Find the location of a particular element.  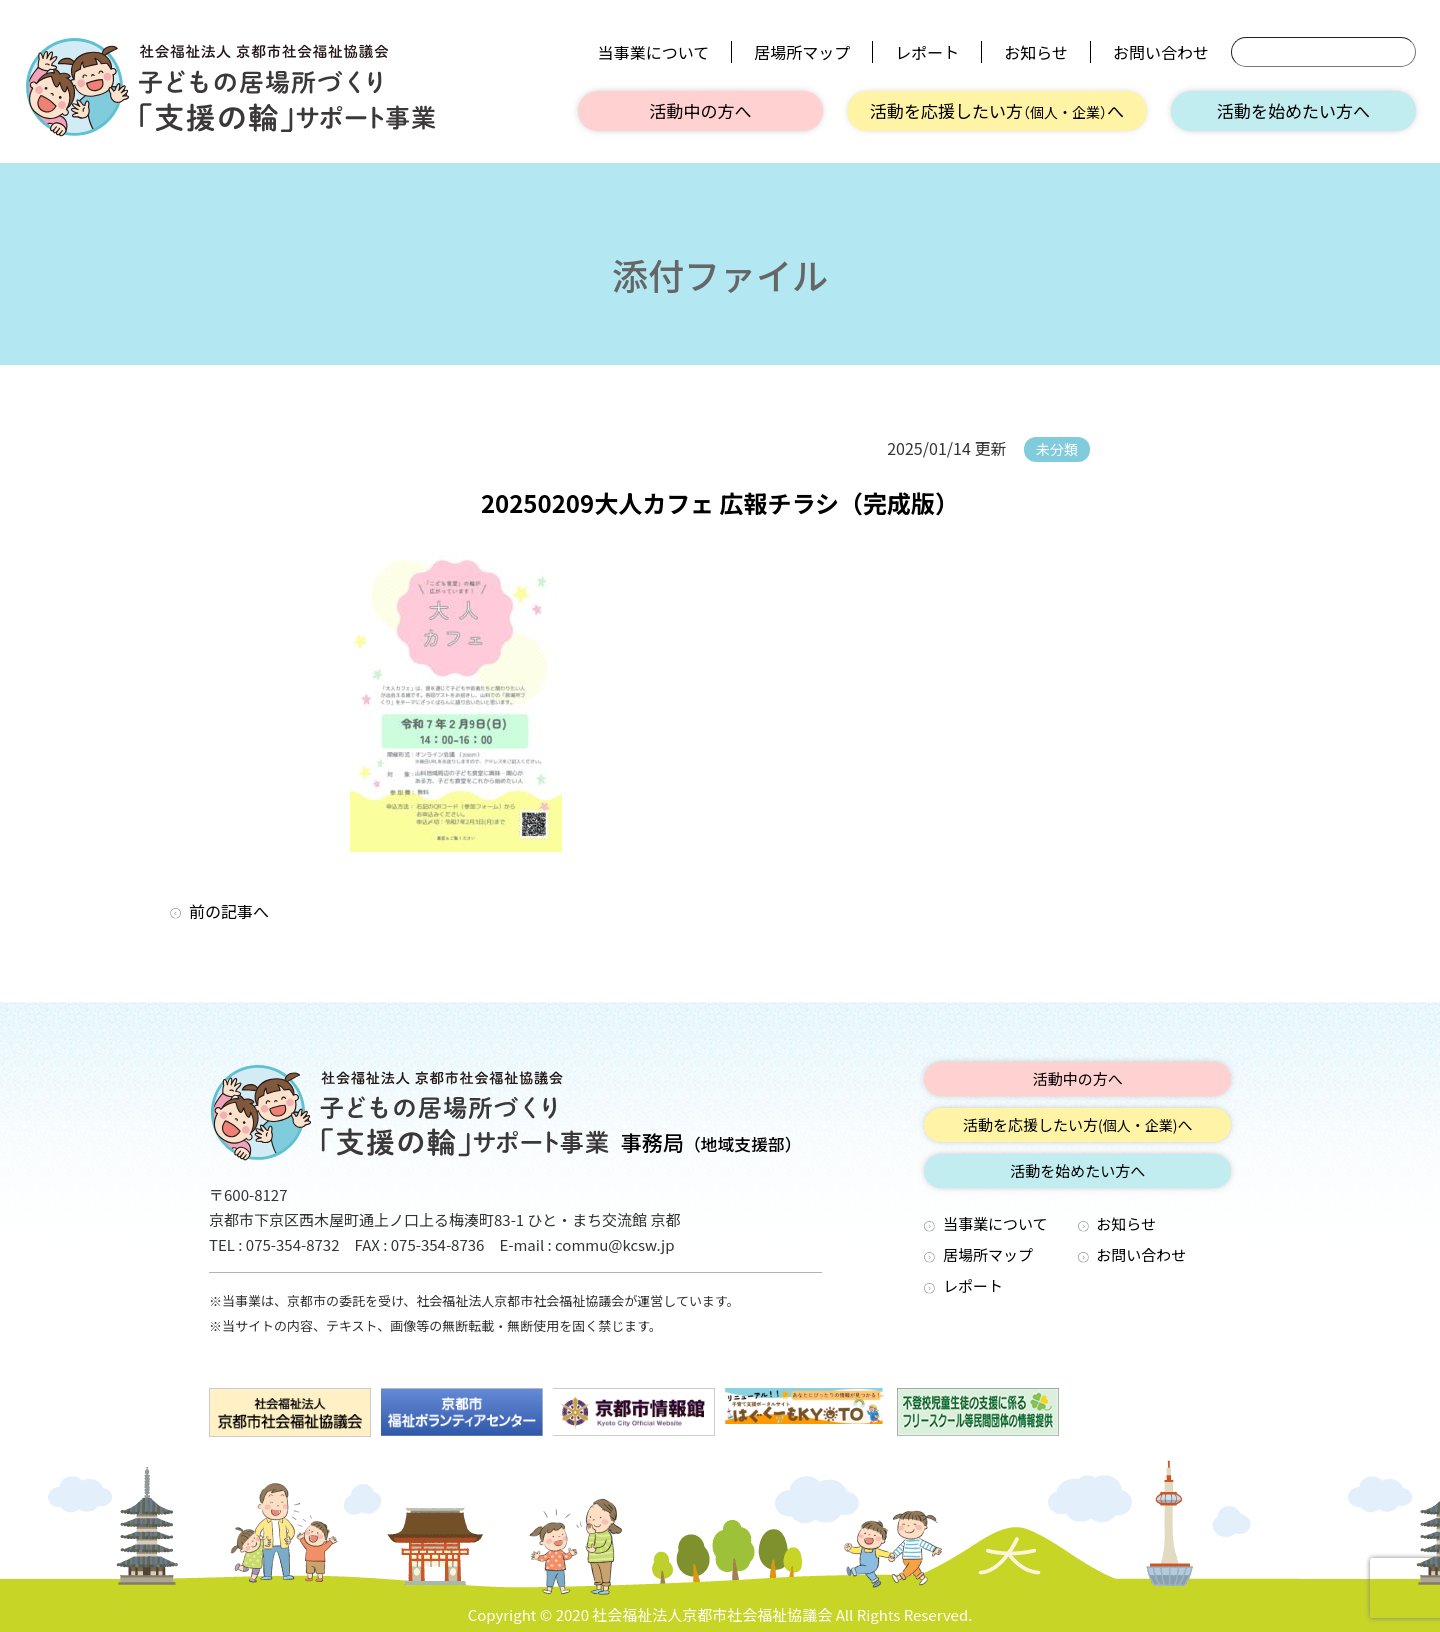

レポート is located at coordinates (927, 52).